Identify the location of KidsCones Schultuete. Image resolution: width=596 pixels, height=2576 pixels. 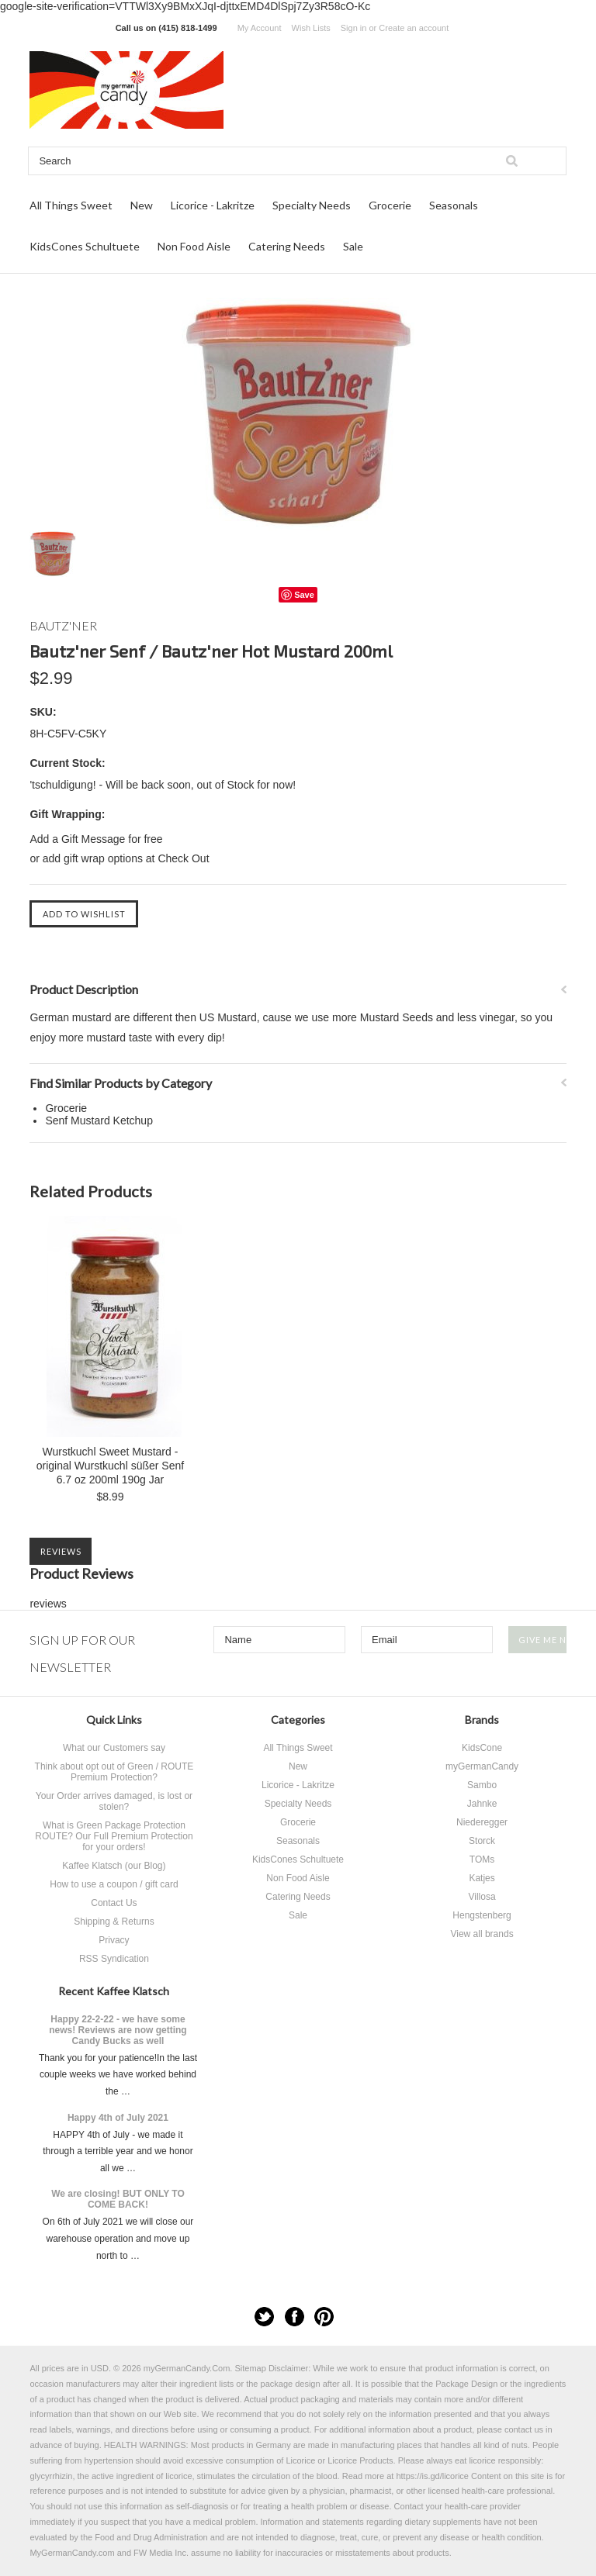
(84, 246).